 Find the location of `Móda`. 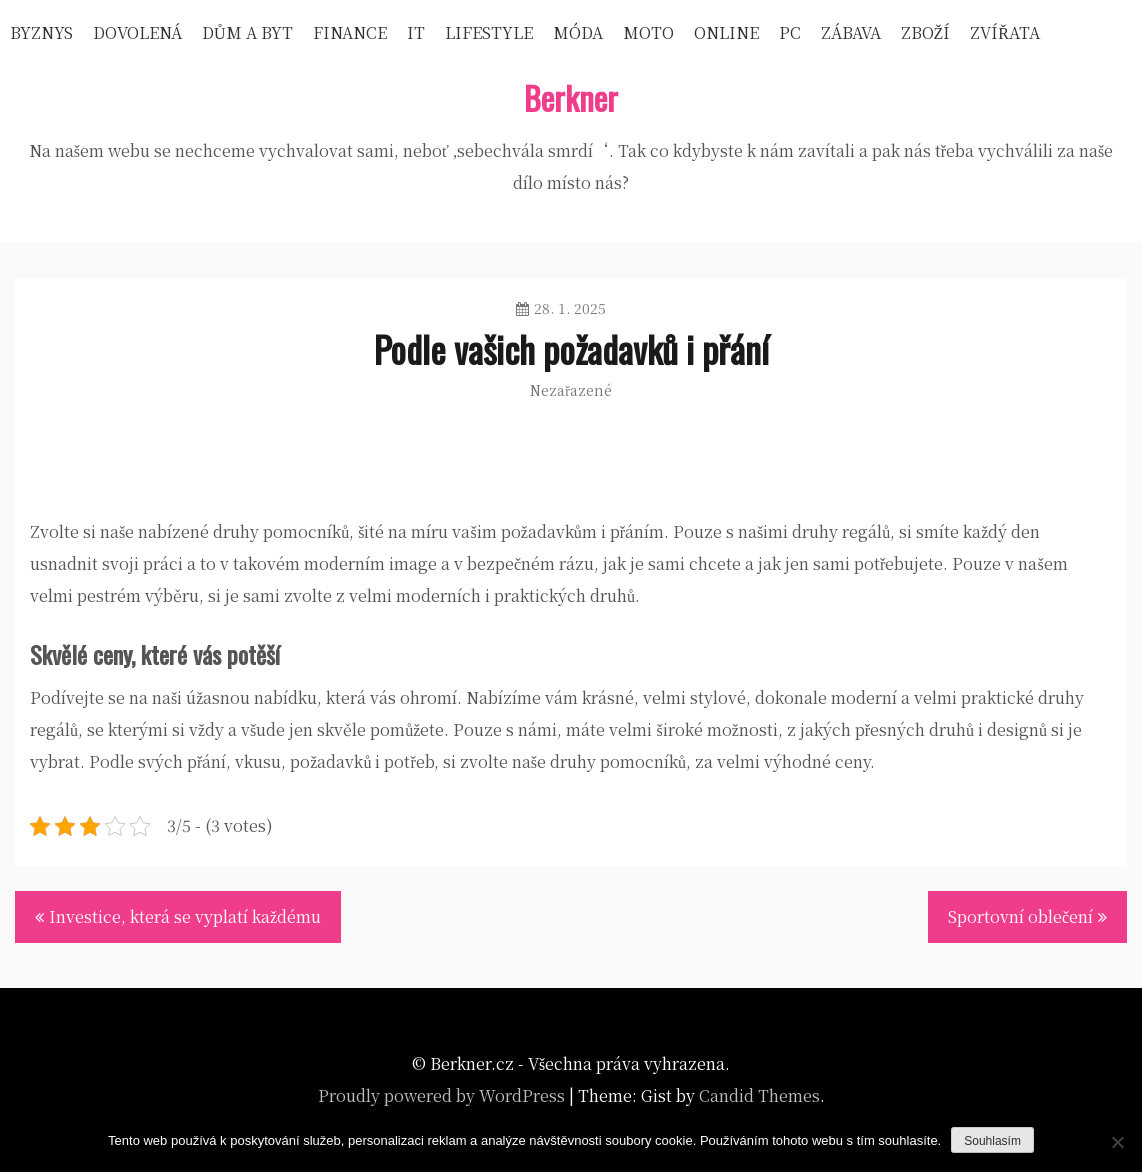

Móda is located at coordinates (578, 32).